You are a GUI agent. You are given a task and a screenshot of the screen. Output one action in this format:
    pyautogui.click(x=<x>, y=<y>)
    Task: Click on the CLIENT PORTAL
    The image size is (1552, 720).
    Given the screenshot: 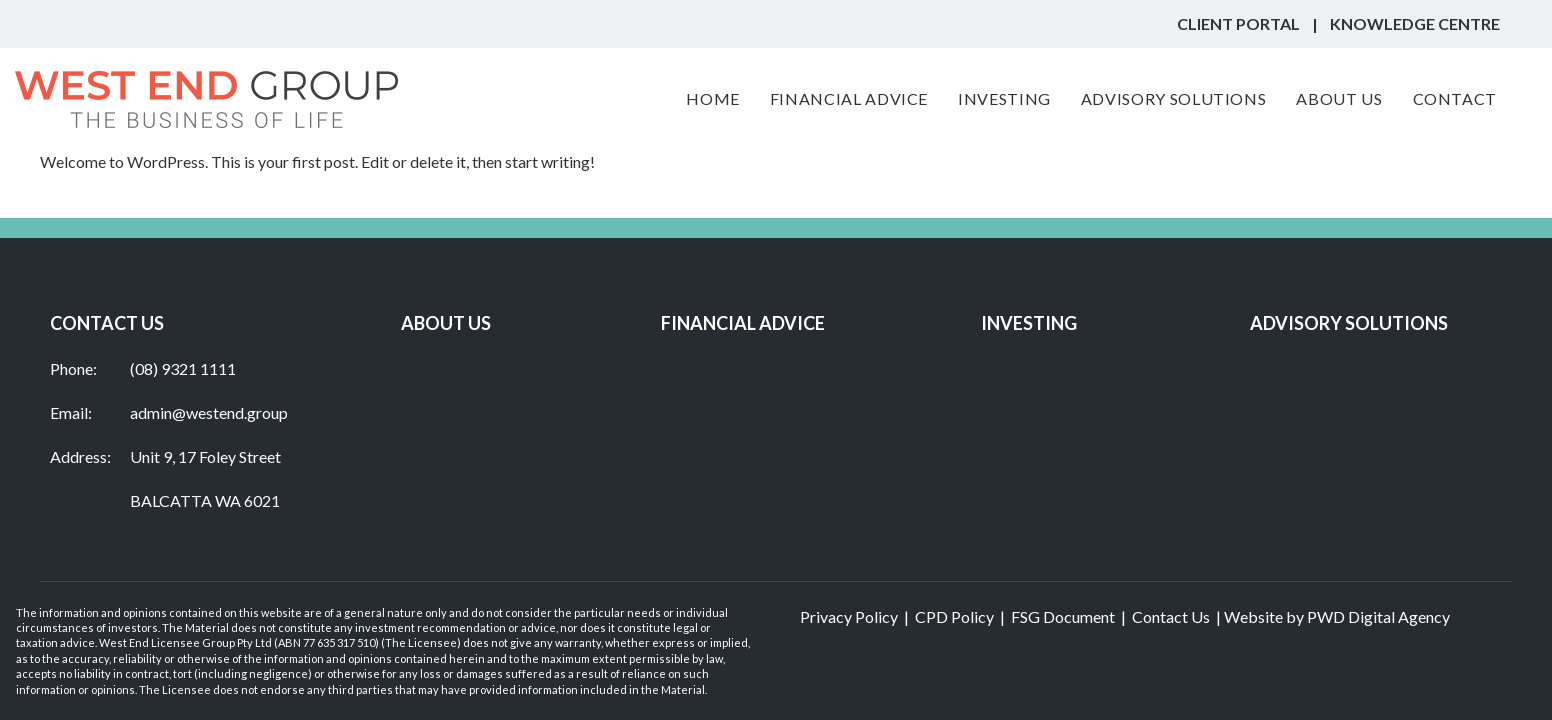 What is the action you would take?
    pyautogui.click(x=1238, y=23)
    